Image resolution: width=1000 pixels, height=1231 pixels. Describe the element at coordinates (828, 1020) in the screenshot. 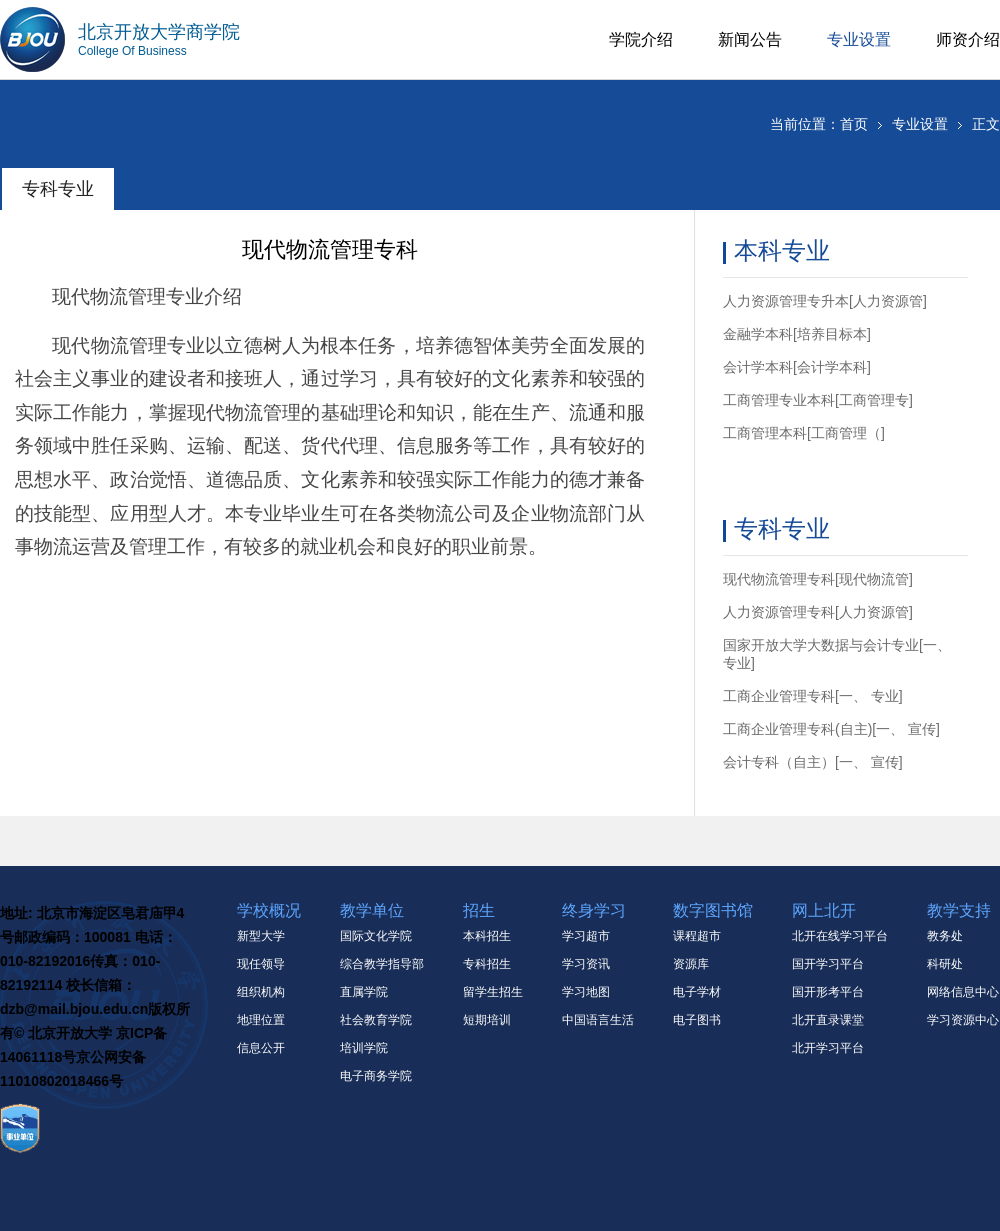

I see `北开直录课堂` at that location.